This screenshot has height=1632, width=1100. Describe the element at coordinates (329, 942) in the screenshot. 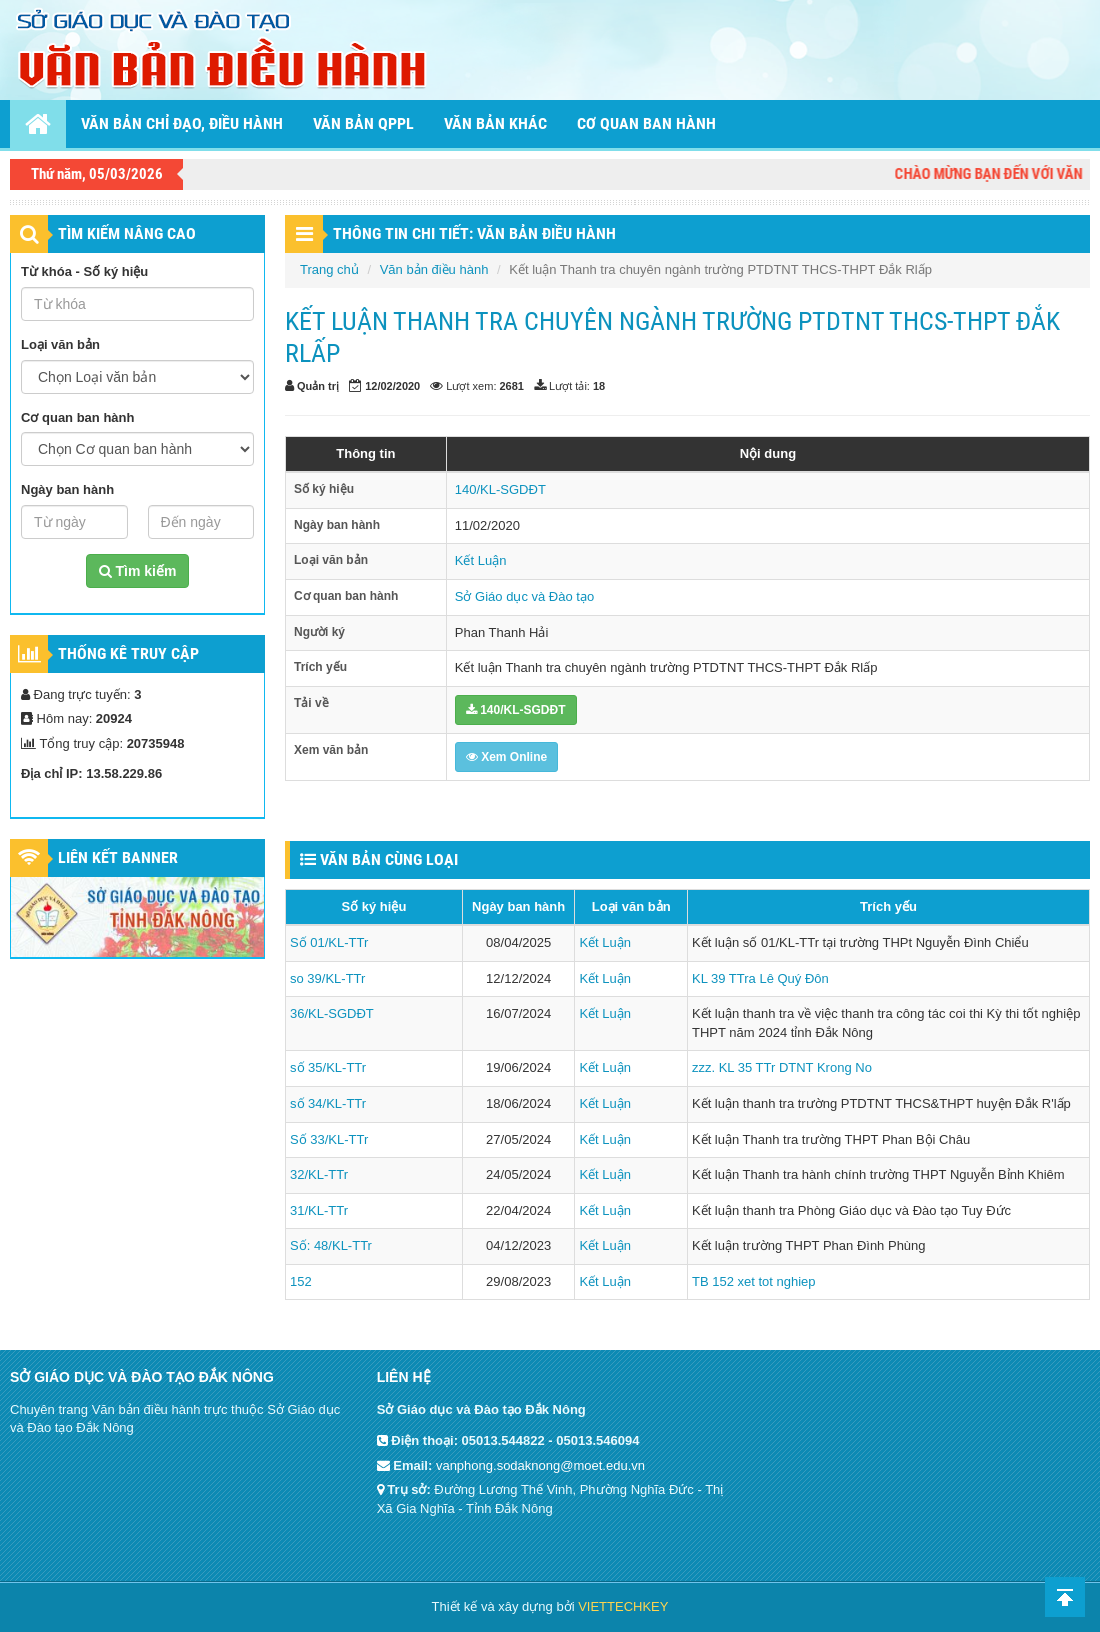

I see `Số 01/KL-TTr` at that location.